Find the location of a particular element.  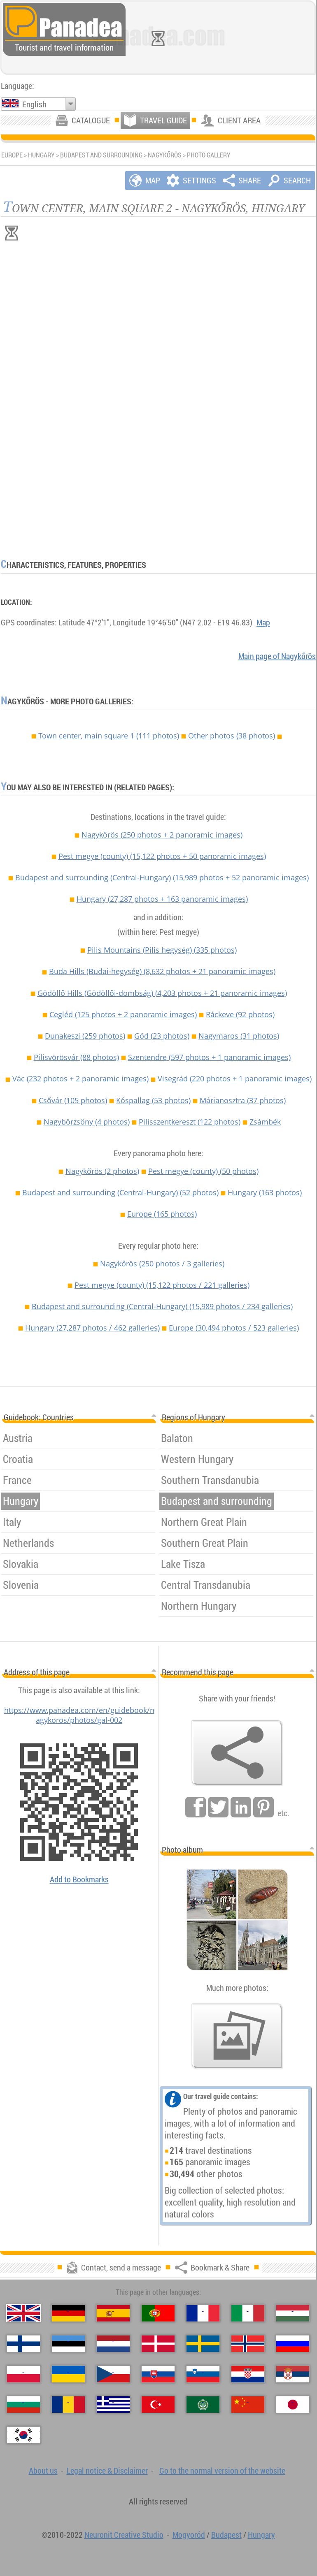

Other photos (38 photos) is located at coordinates (231, 736).